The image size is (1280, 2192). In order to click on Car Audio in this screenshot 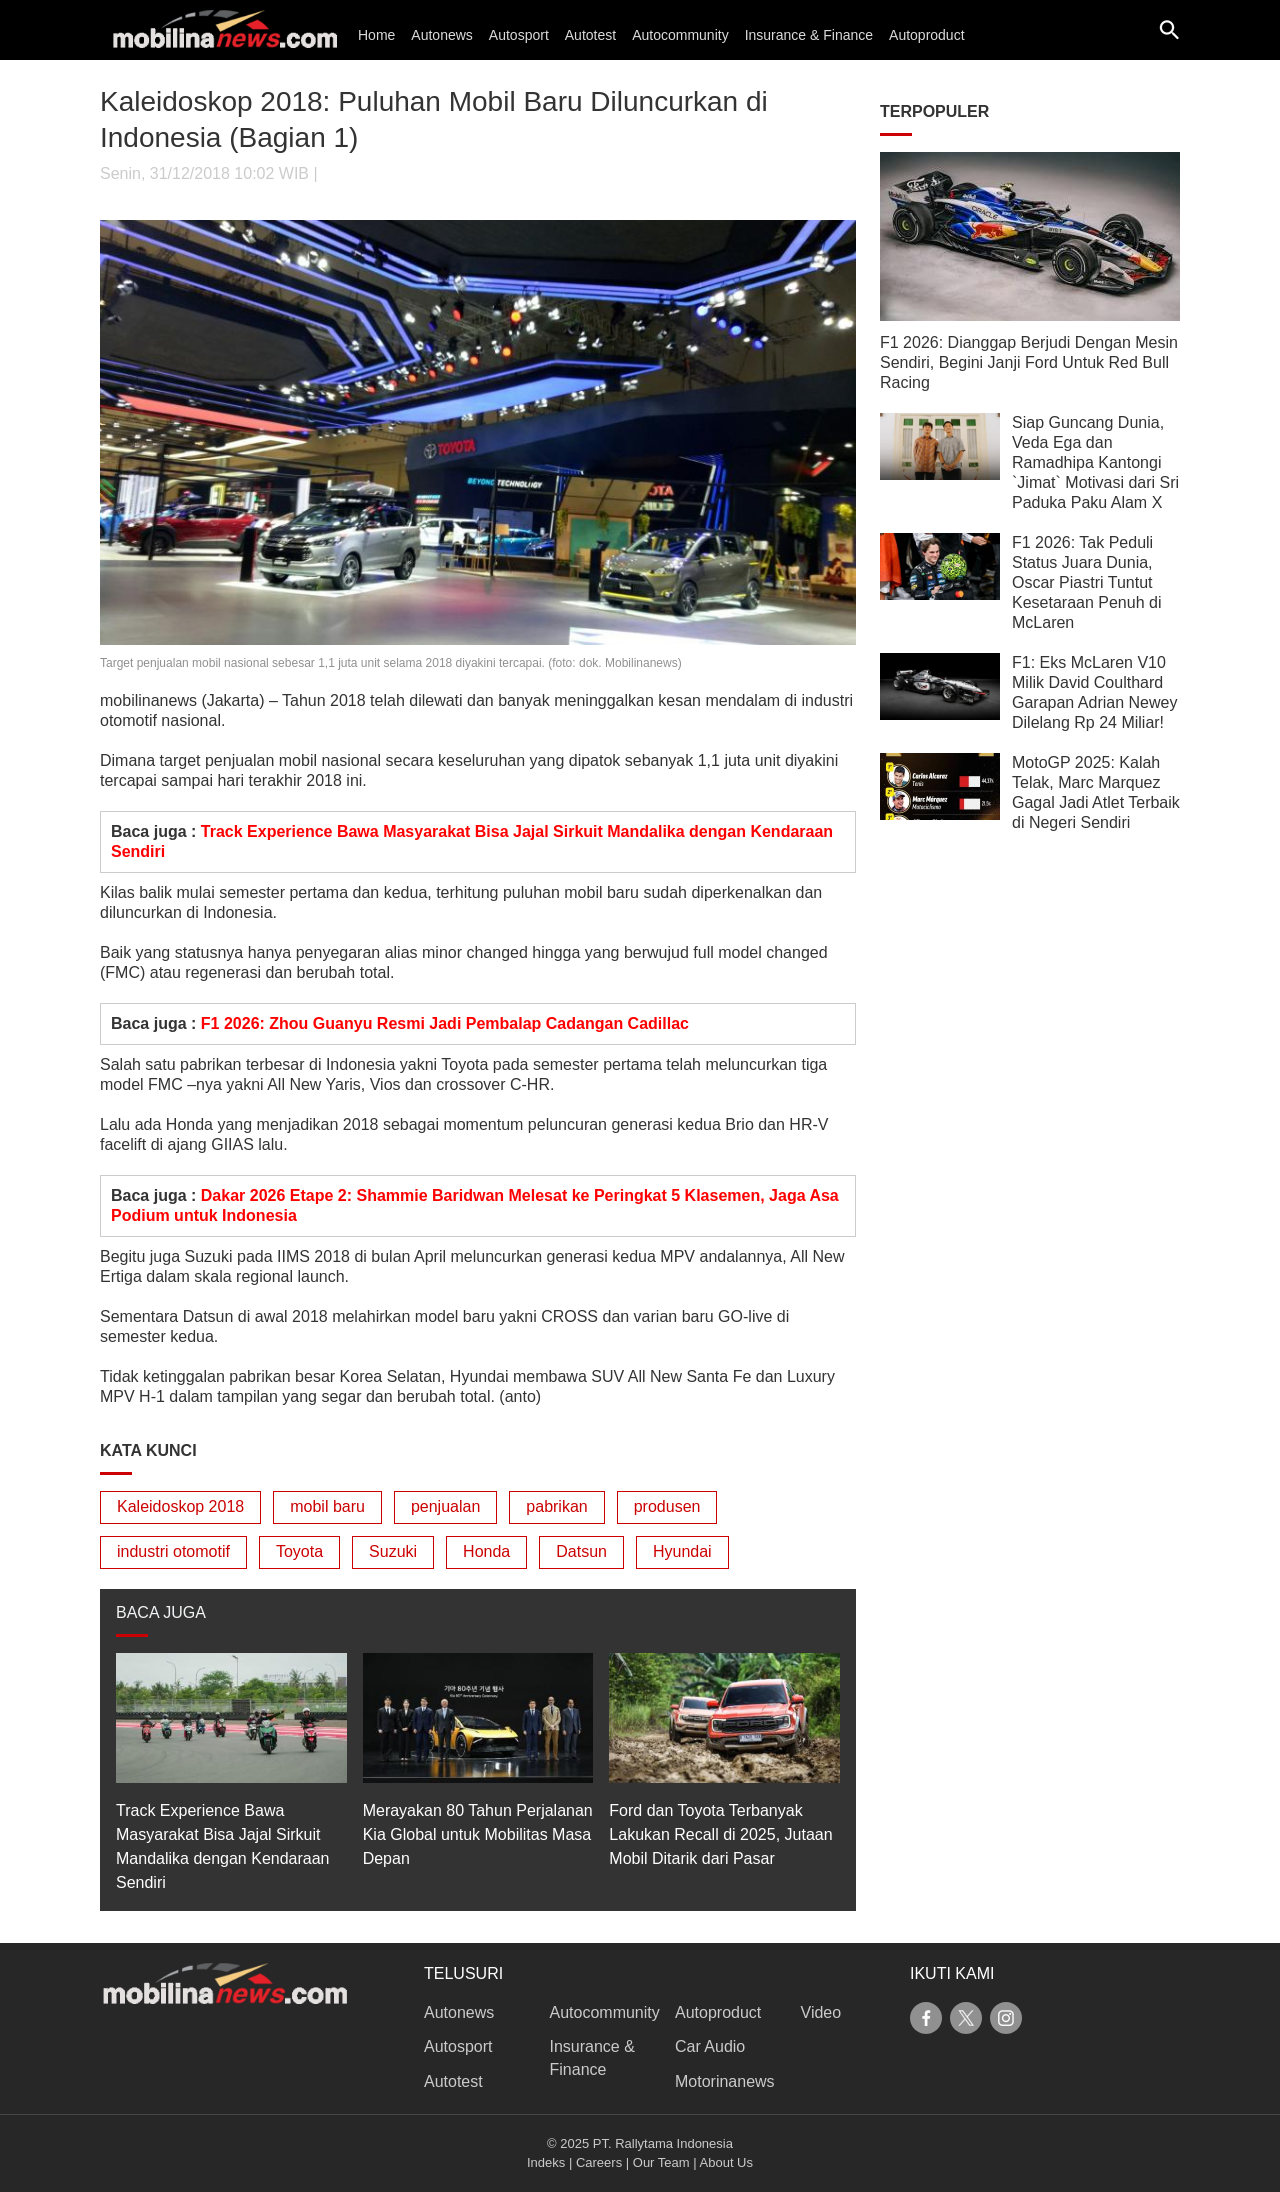, I will do `click(710, 2046)`.